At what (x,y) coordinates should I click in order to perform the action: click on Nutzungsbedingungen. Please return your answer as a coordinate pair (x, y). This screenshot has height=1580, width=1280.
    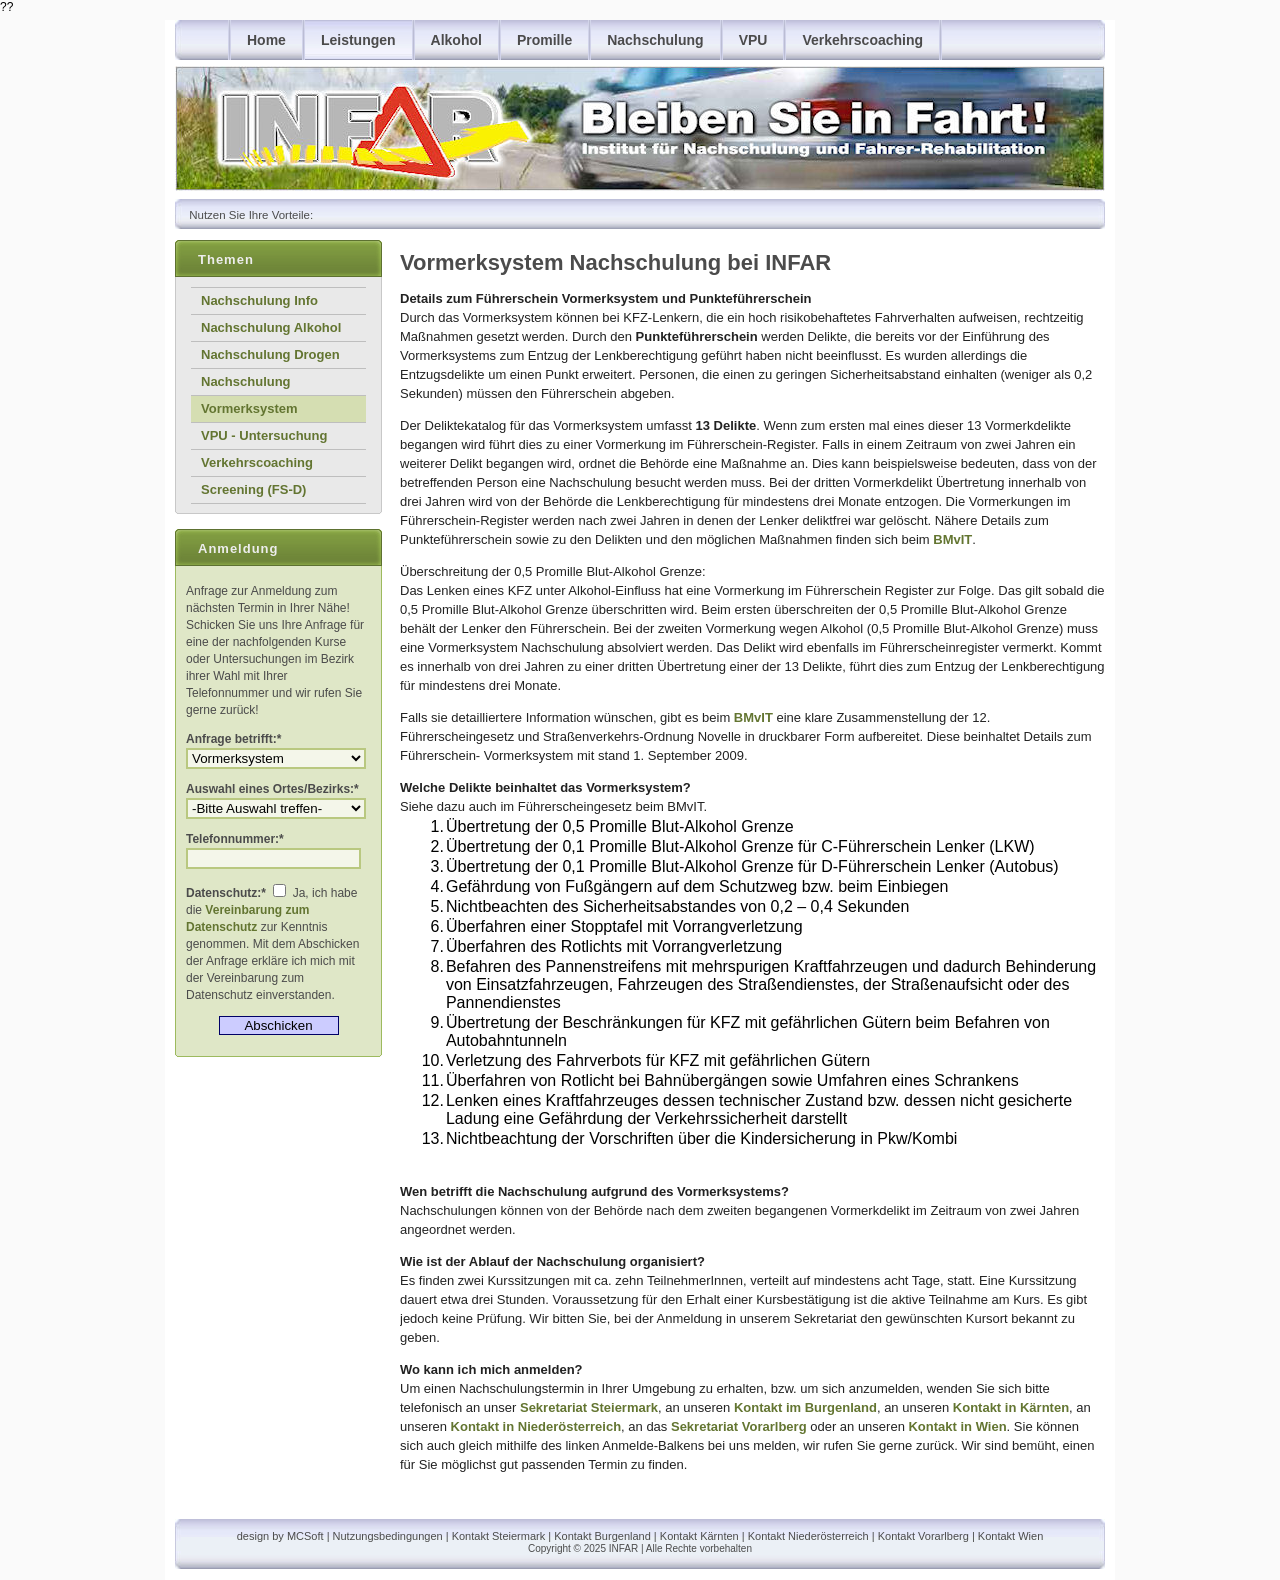
    Looking at the image, I should click on (388, 1536).